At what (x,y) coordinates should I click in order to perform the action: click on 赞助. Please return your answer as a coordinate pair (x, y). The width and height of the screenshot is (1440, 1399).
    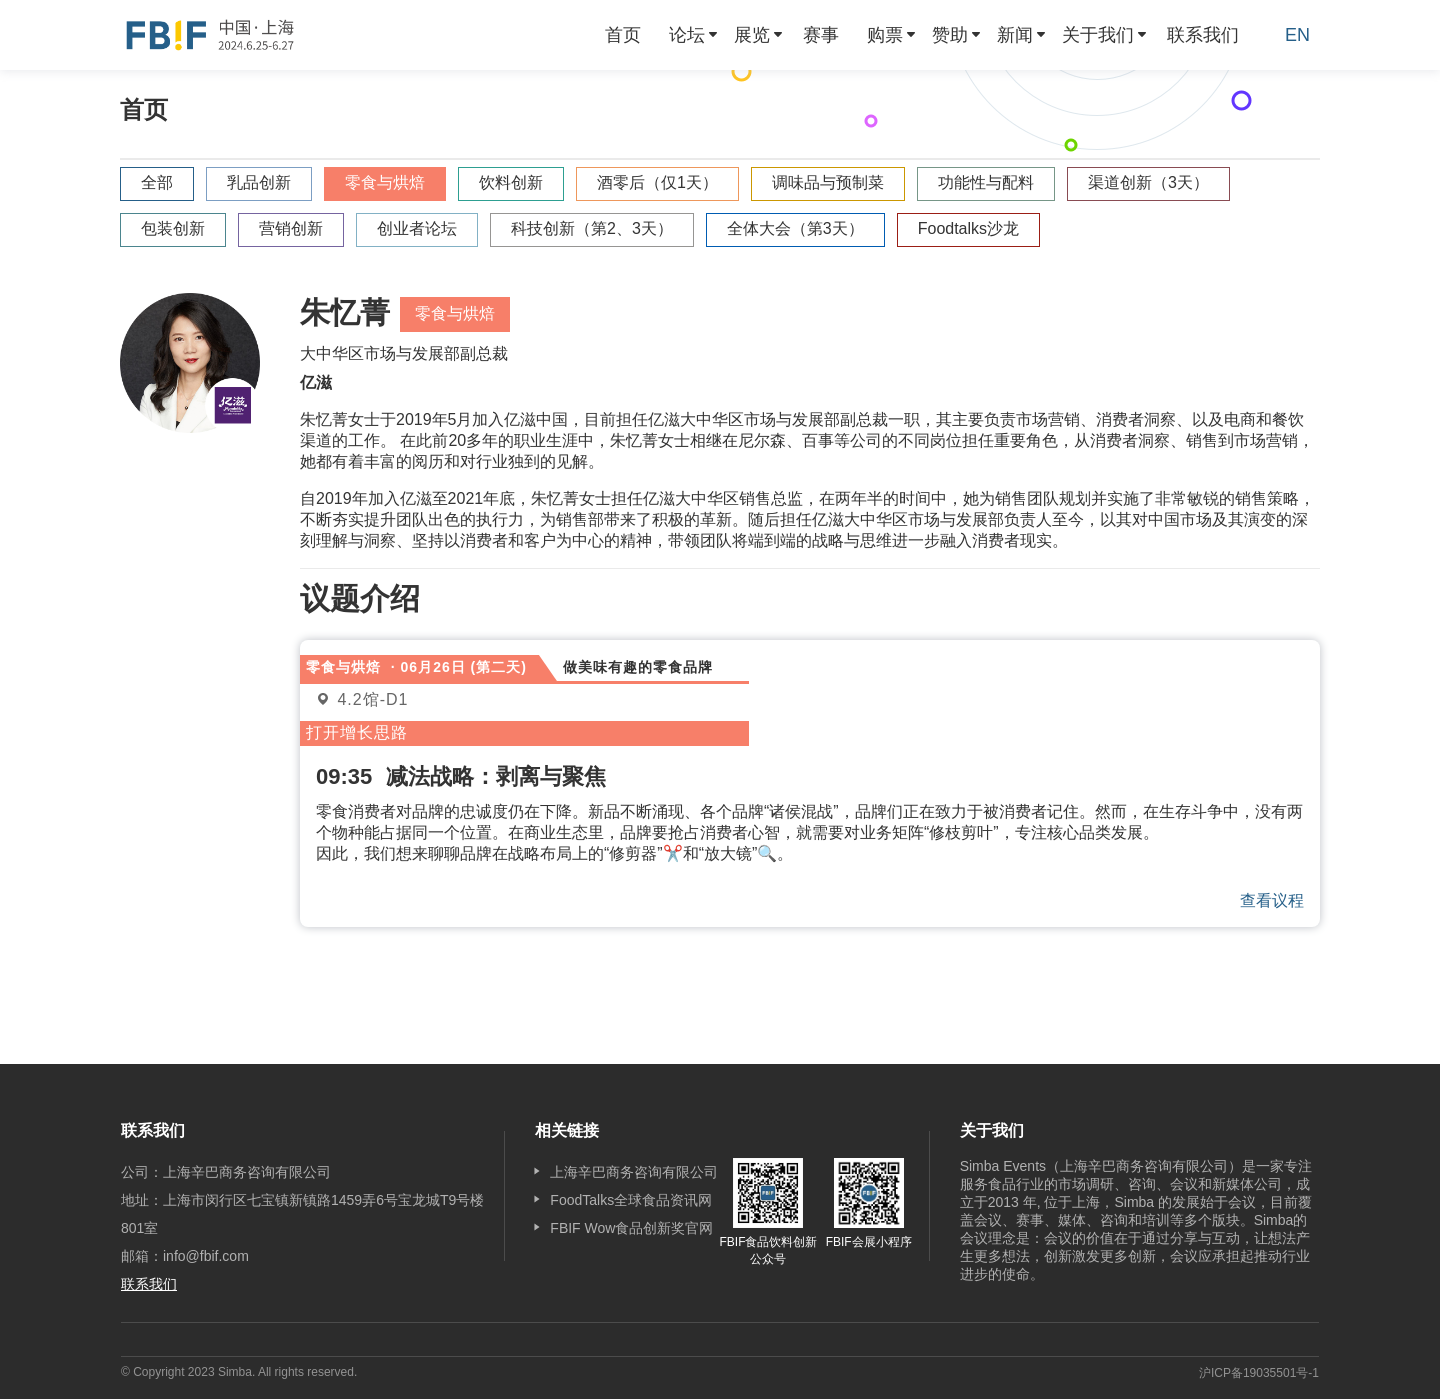
    Looking at the image, I should click on (950, 35).